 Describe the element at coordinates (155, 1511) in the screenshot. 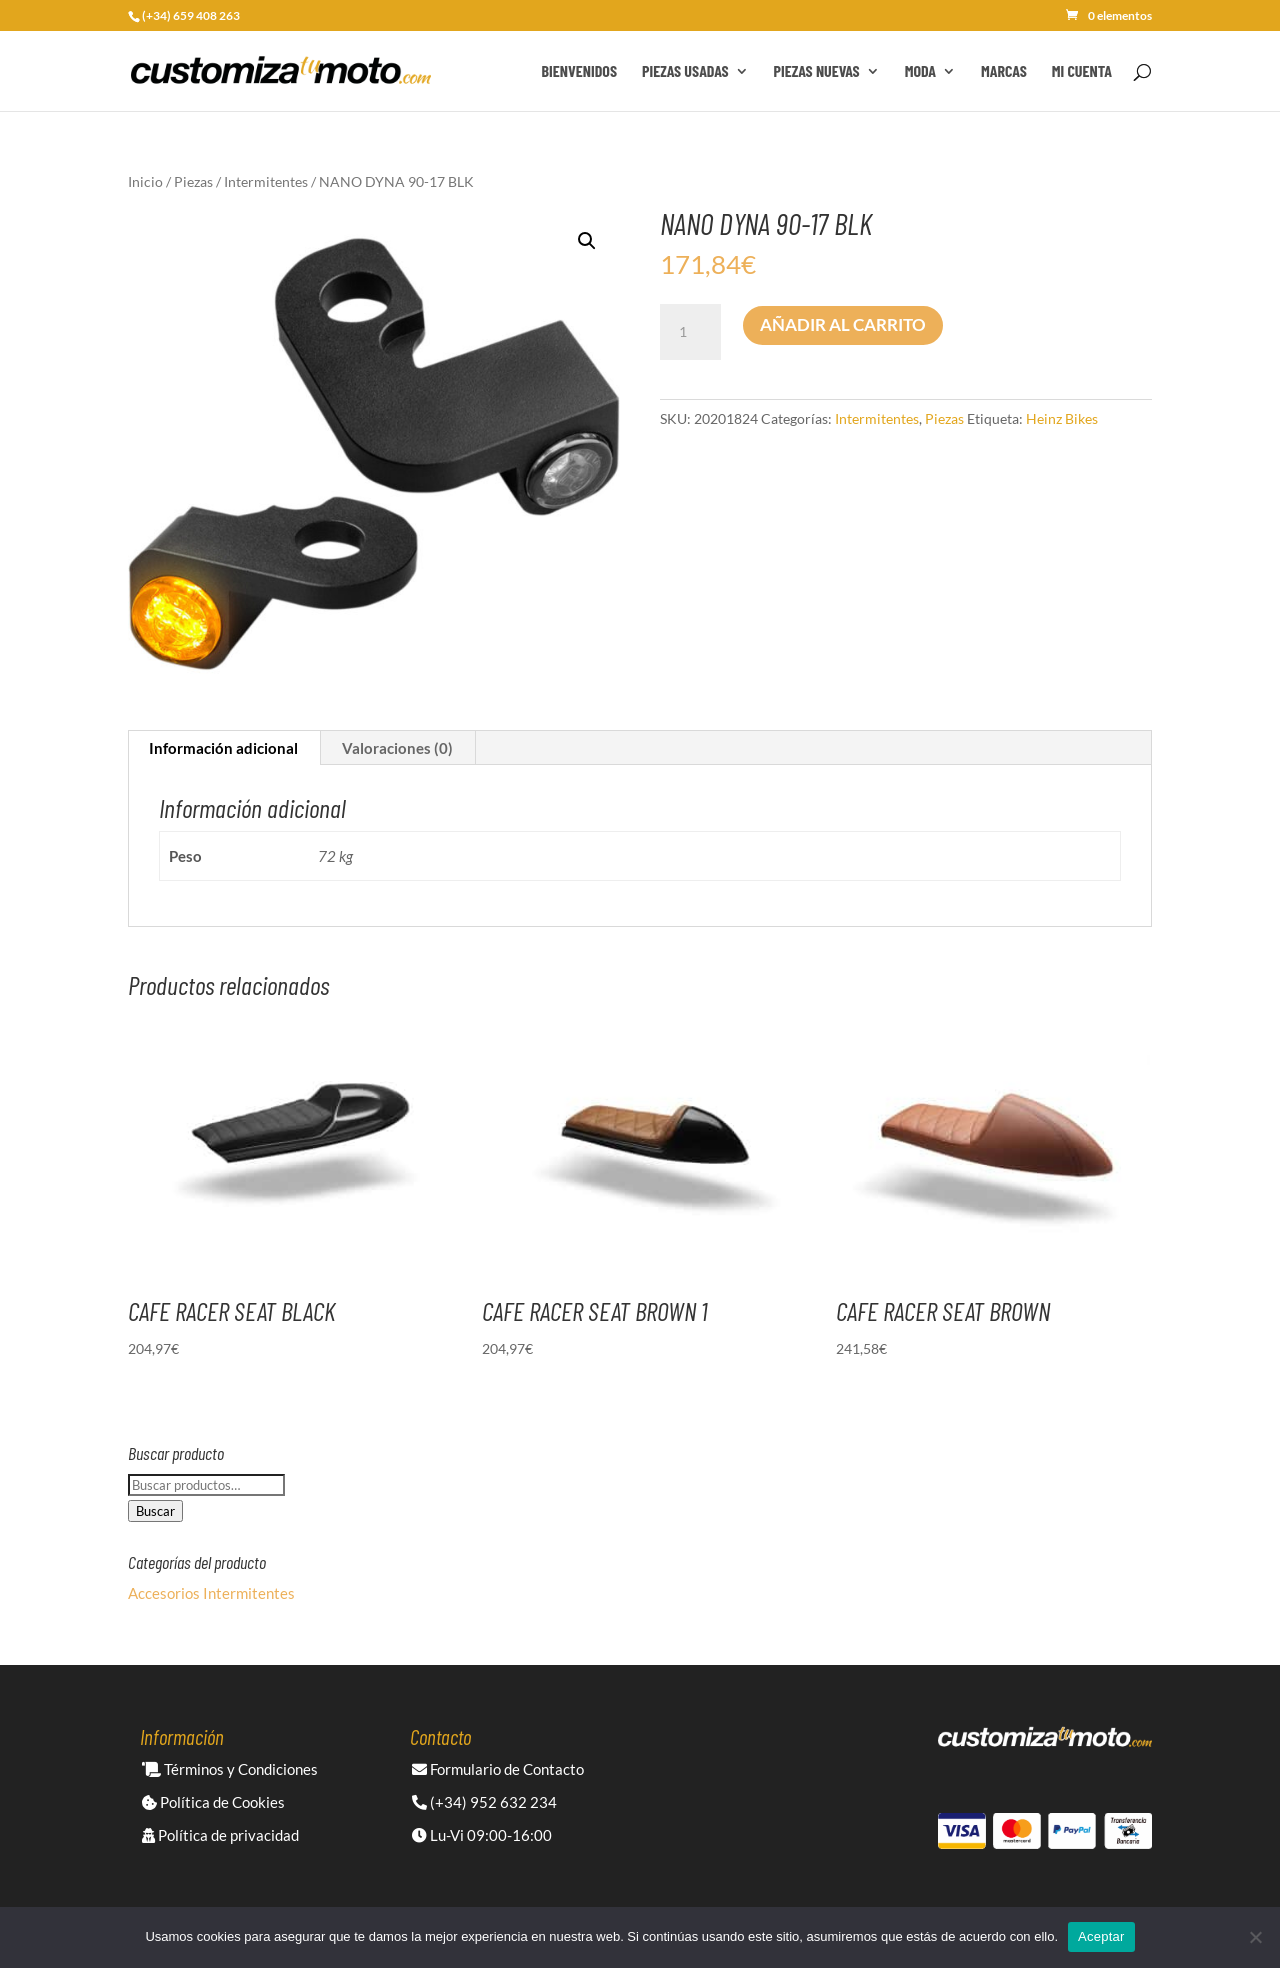

I see `Buscar` at that location.